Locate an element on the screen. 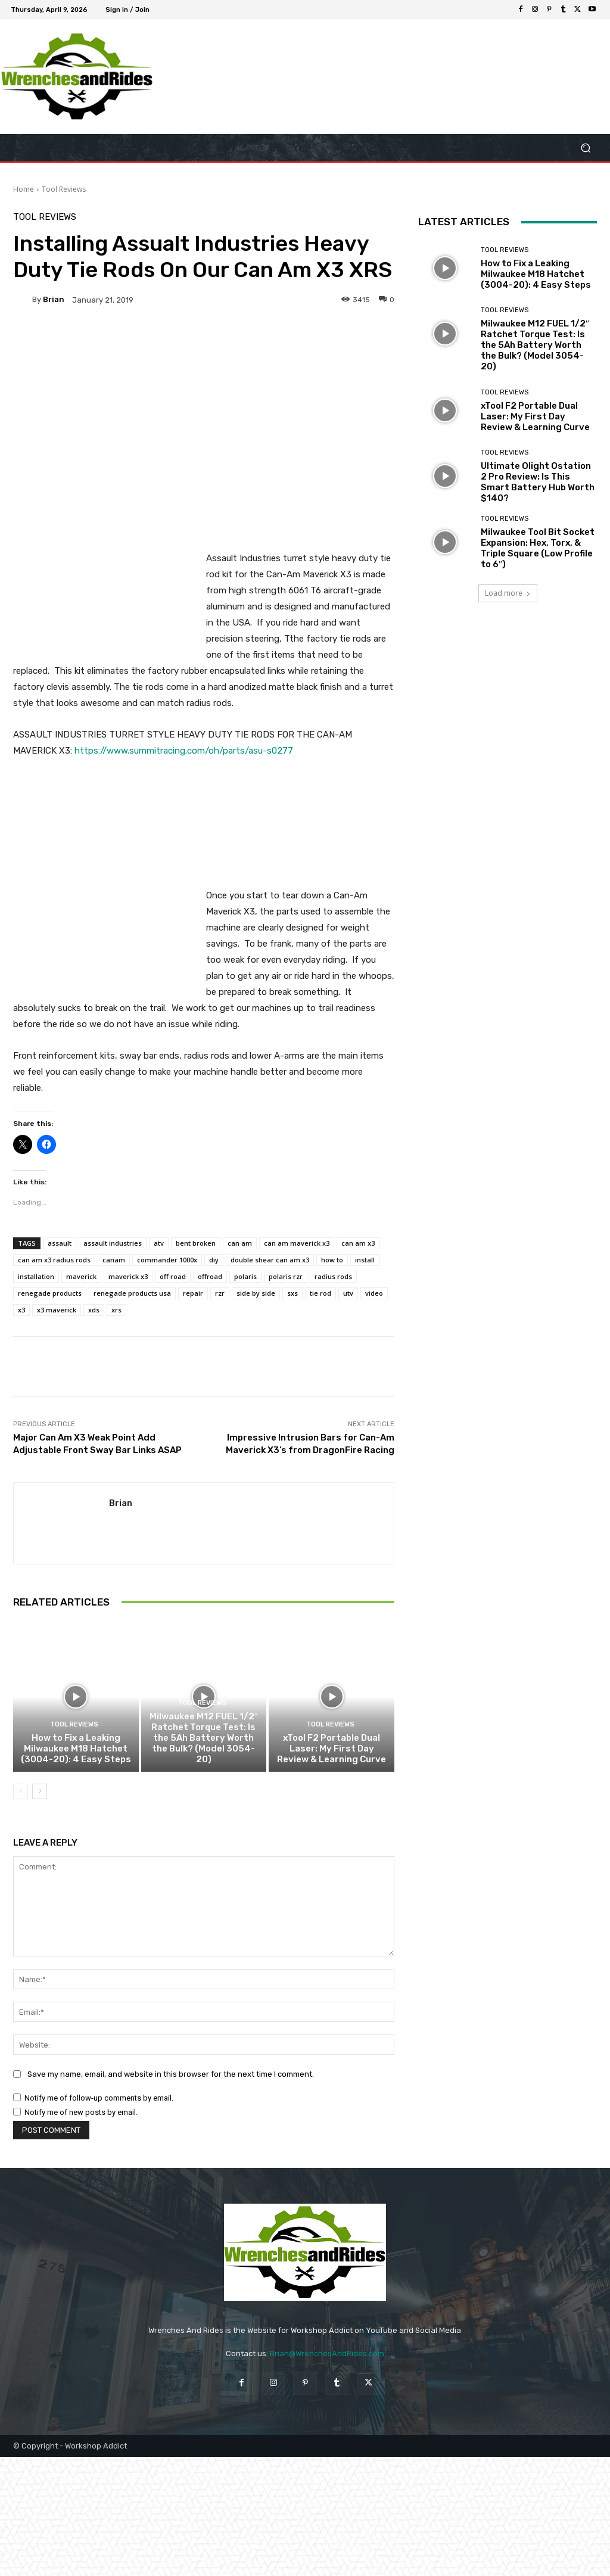  maverick x3 is located at coordinates (128, 1276).